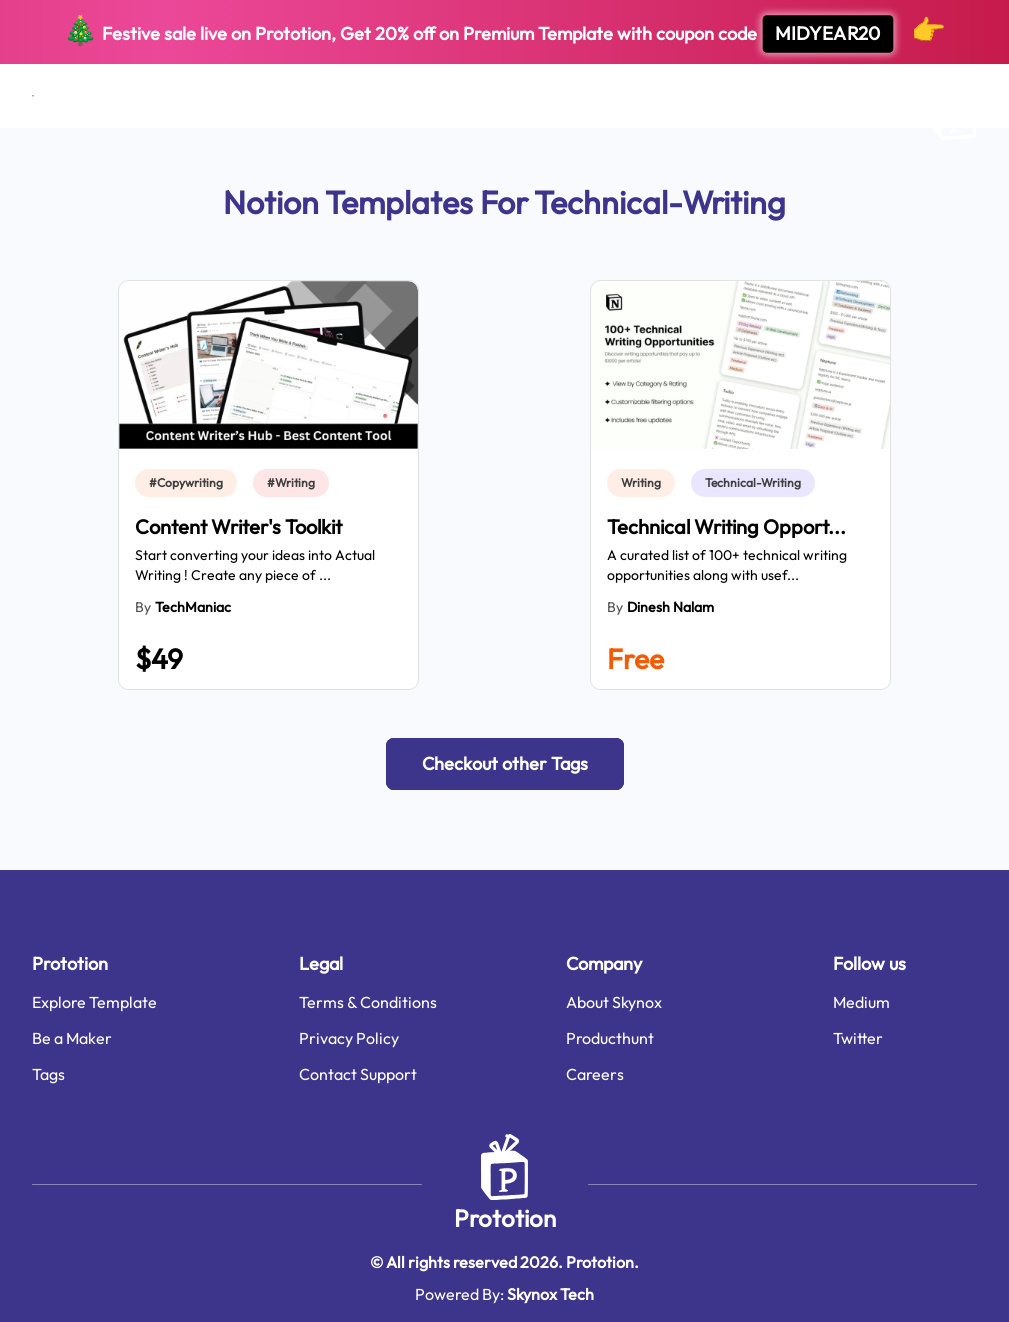  I want to click on Explore Template, so click(94, 1002).